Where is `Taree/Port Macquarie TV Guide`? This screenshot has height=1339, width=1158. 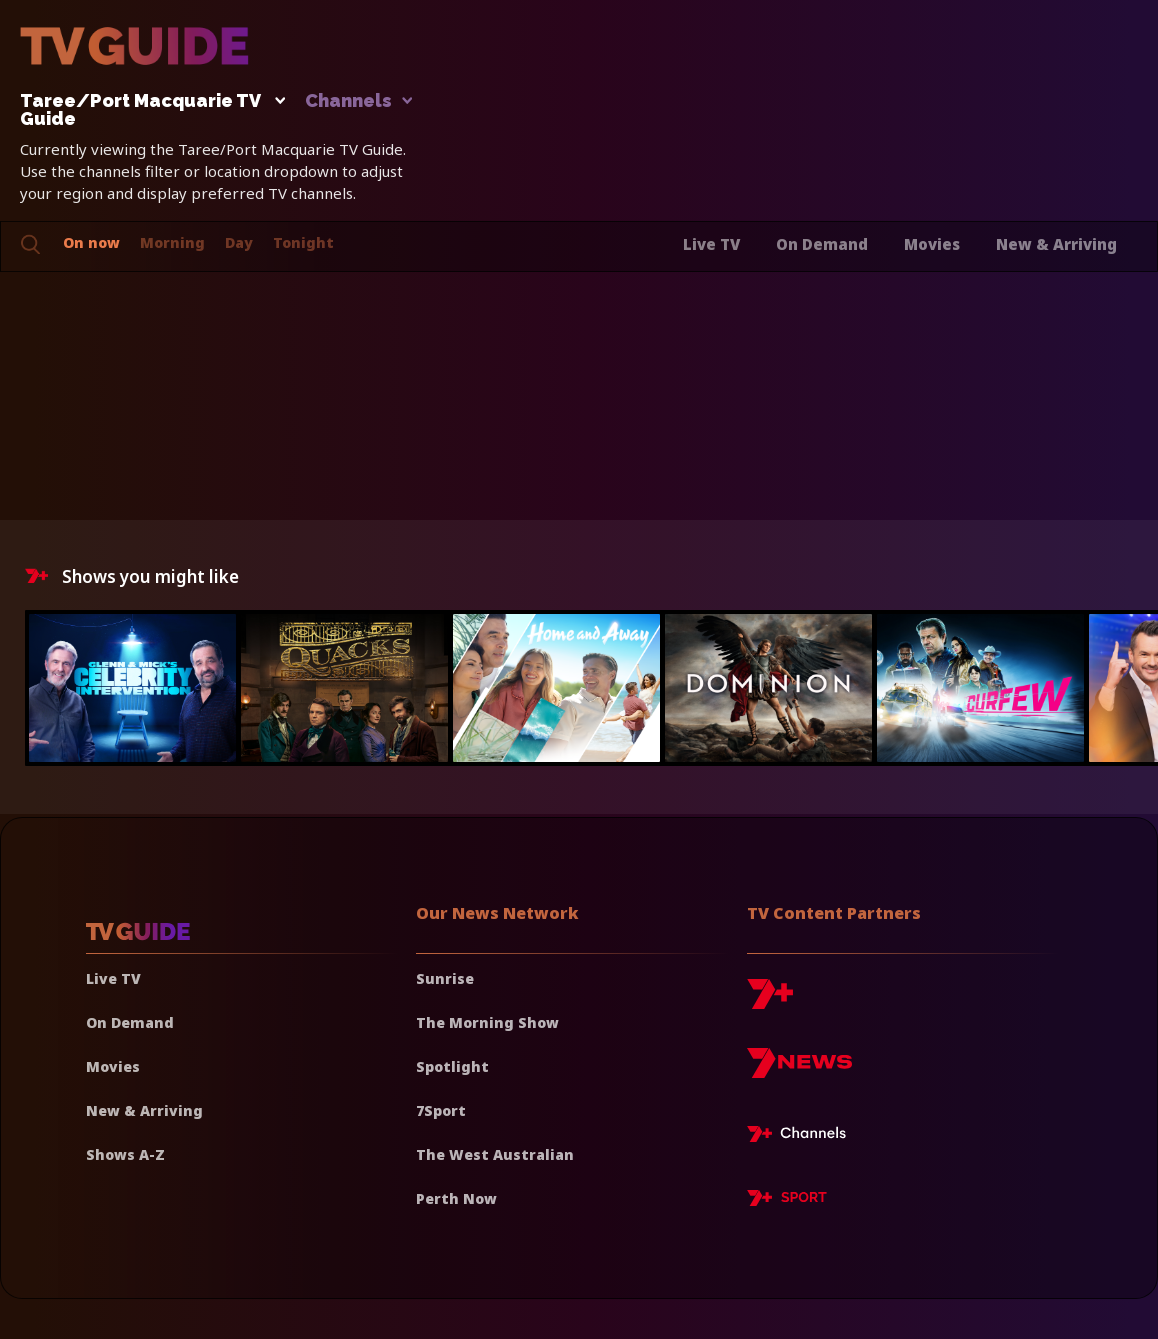 Taree/Port Macquarie TV Guide is located at coordinates (147, 110).